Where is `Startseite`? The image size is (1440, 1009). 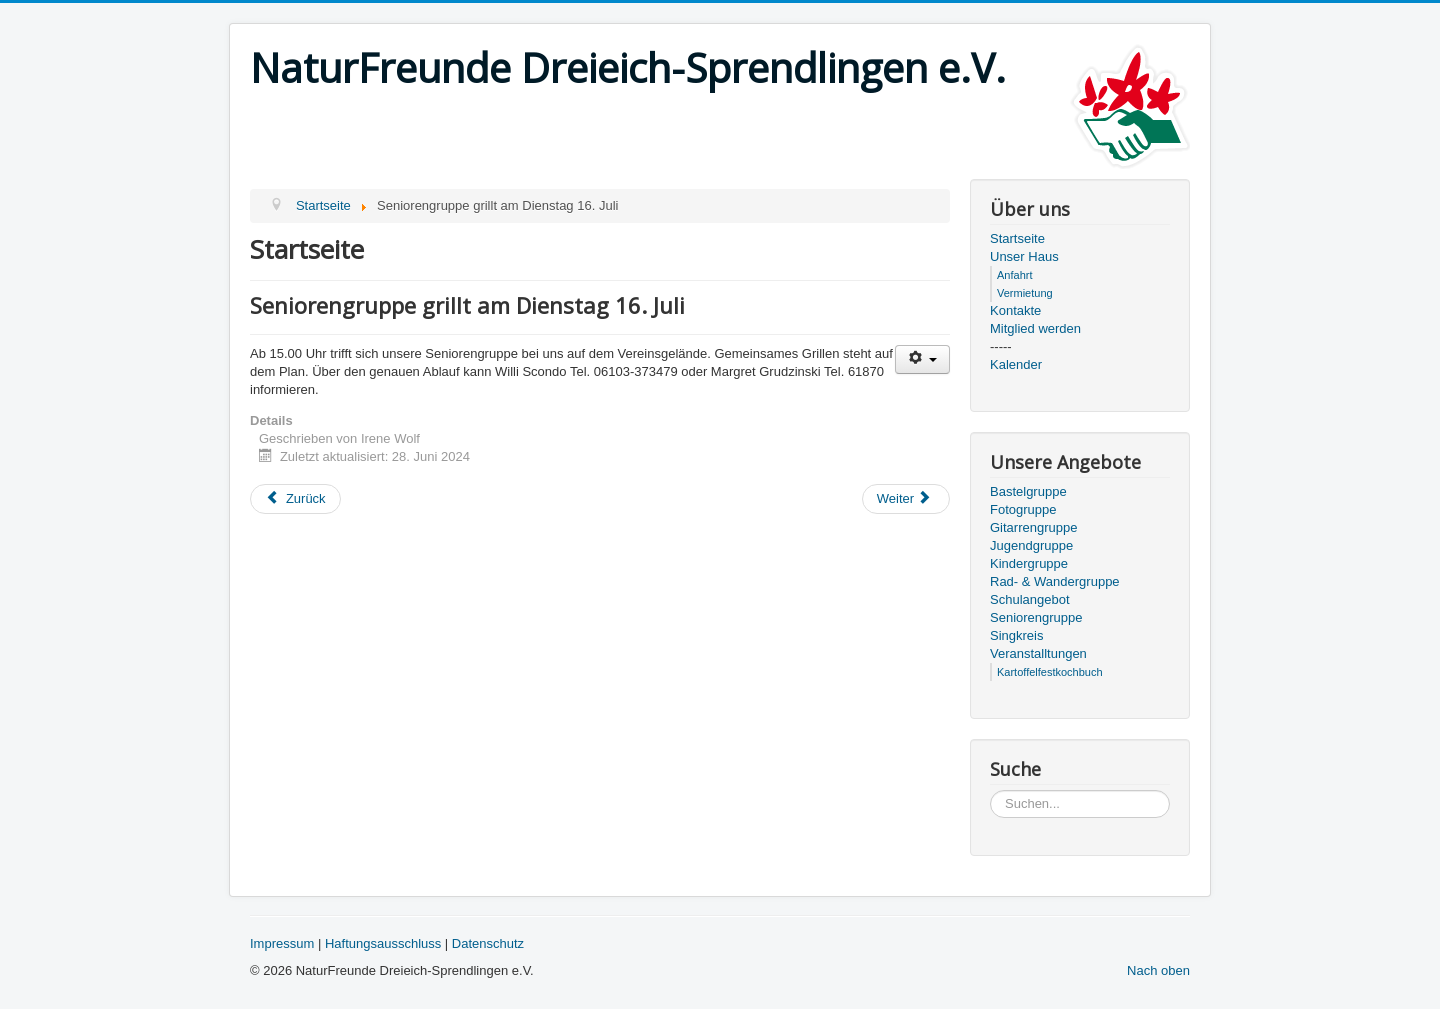 Startseite is located at coordinates (1017, 238).